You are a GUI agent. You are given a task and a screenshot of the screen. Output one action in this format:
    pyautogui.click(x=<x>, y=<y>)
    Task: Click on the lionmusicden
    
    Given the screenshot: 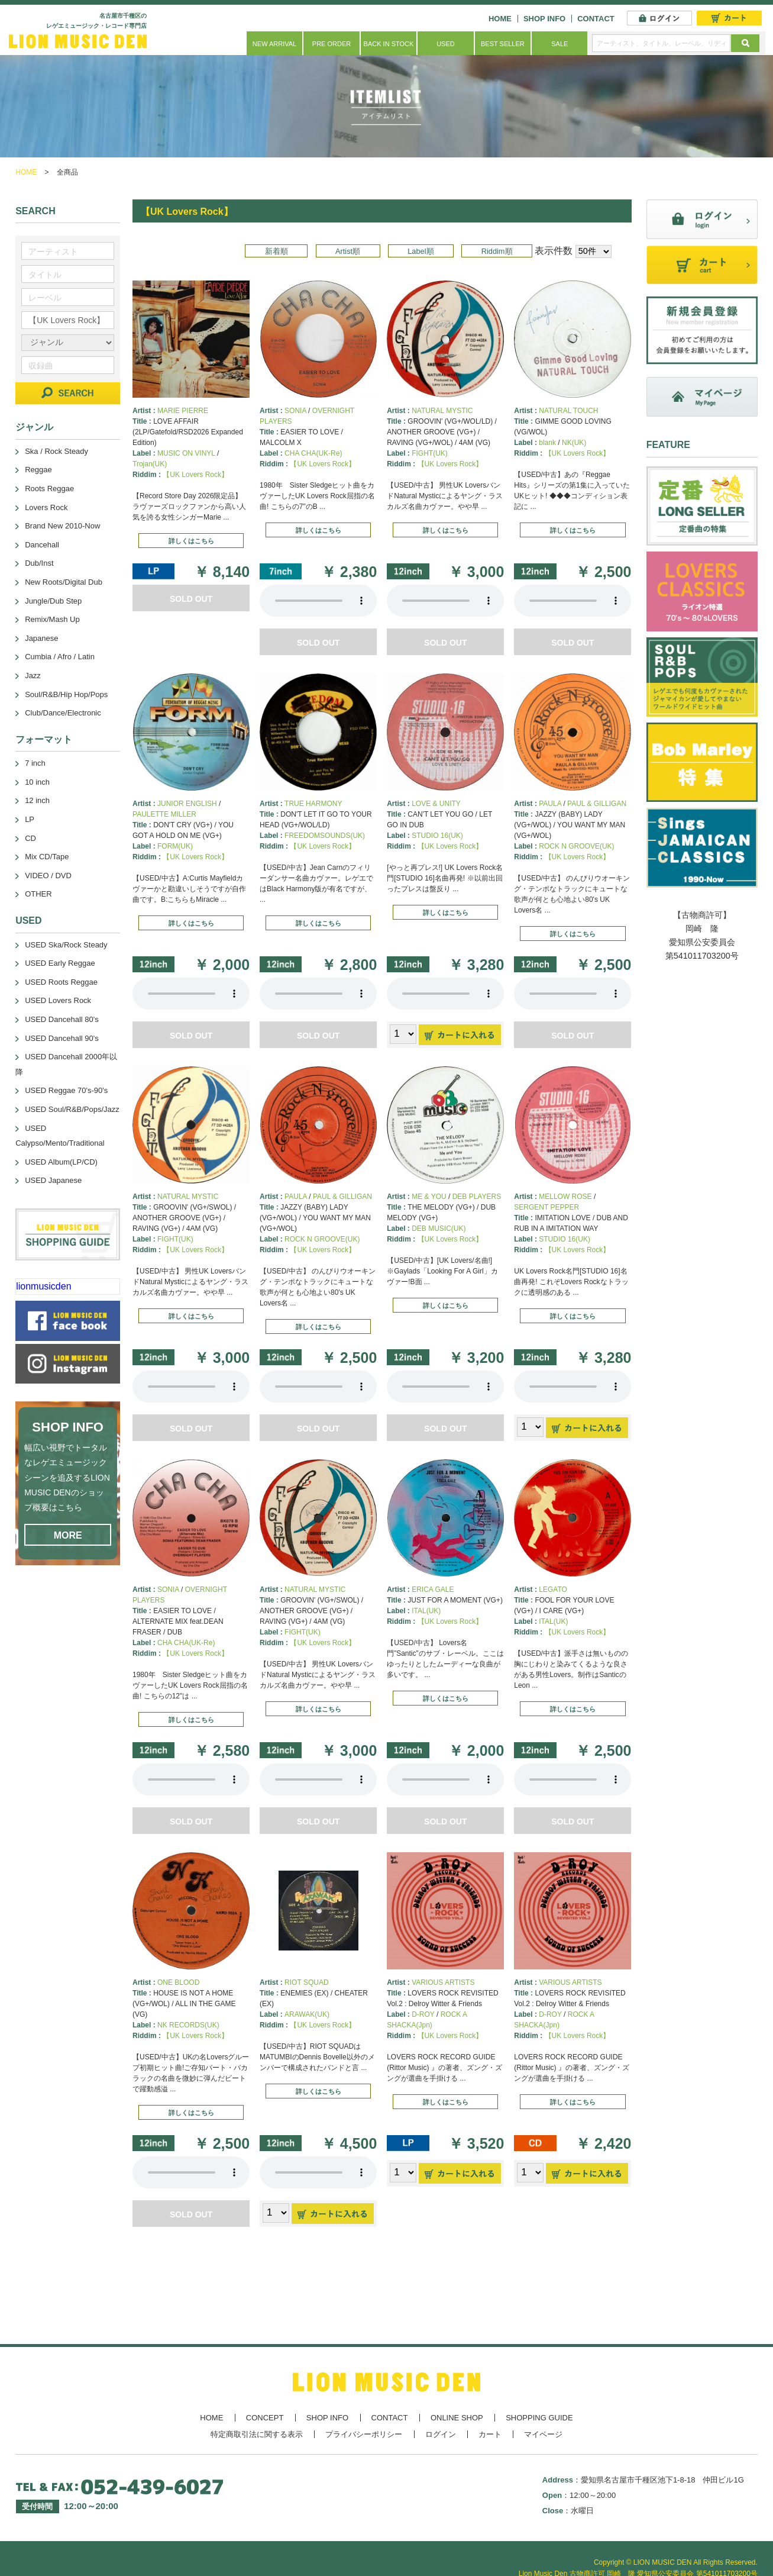 What is the action you would take?
    pyautogui.click(x=43, y=1286)
    